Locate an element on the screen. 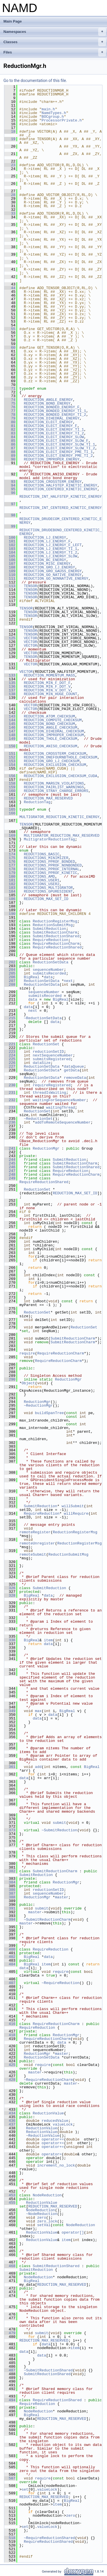 This screenshot has height=2576, width=107. REDUCTIONS_PPROF_INTERNAL is located at coordinates (51, 869).